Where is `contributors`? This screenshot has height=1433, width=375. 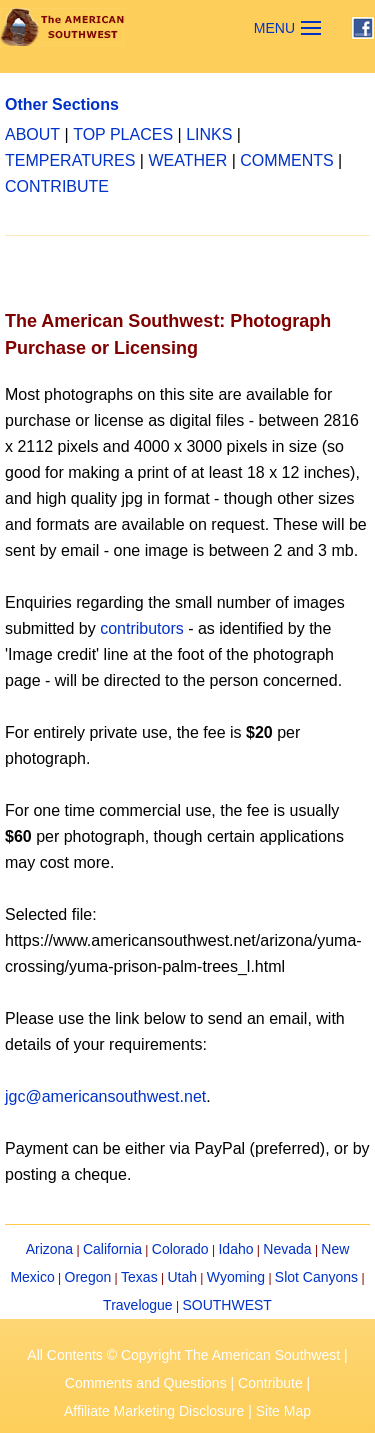 contributors is located at coordinates (142, 628).